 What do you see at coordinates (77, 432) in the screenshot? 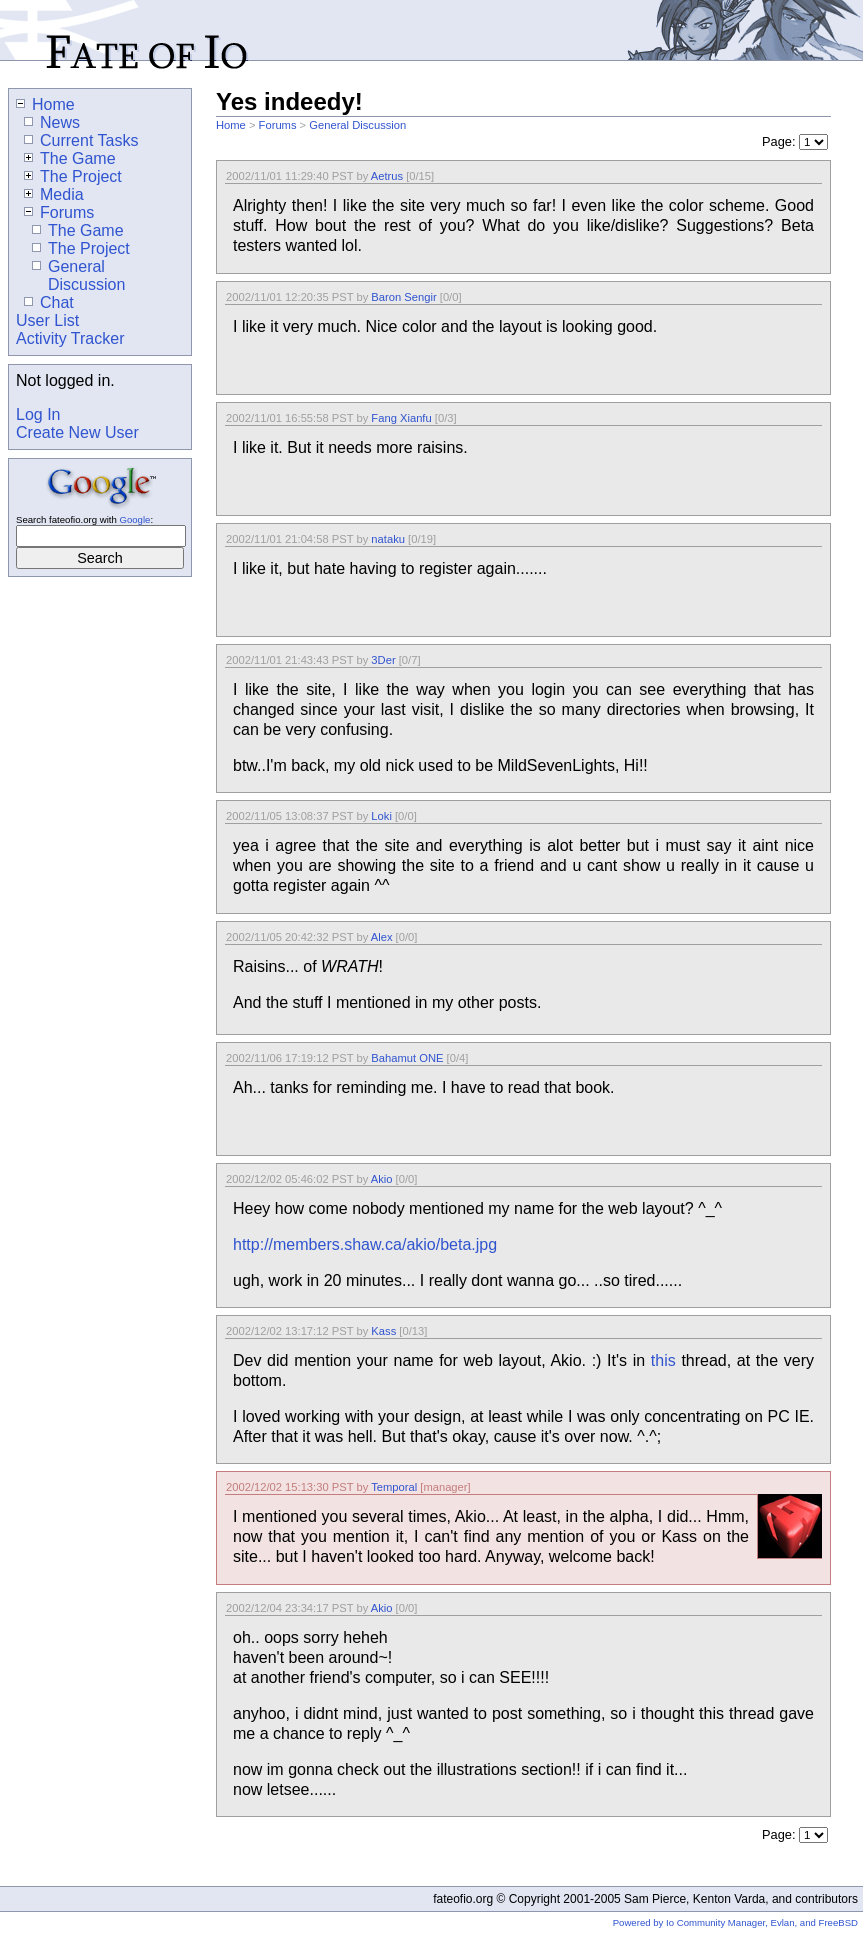
I see `Create New User` at bounding box center [77, 432].